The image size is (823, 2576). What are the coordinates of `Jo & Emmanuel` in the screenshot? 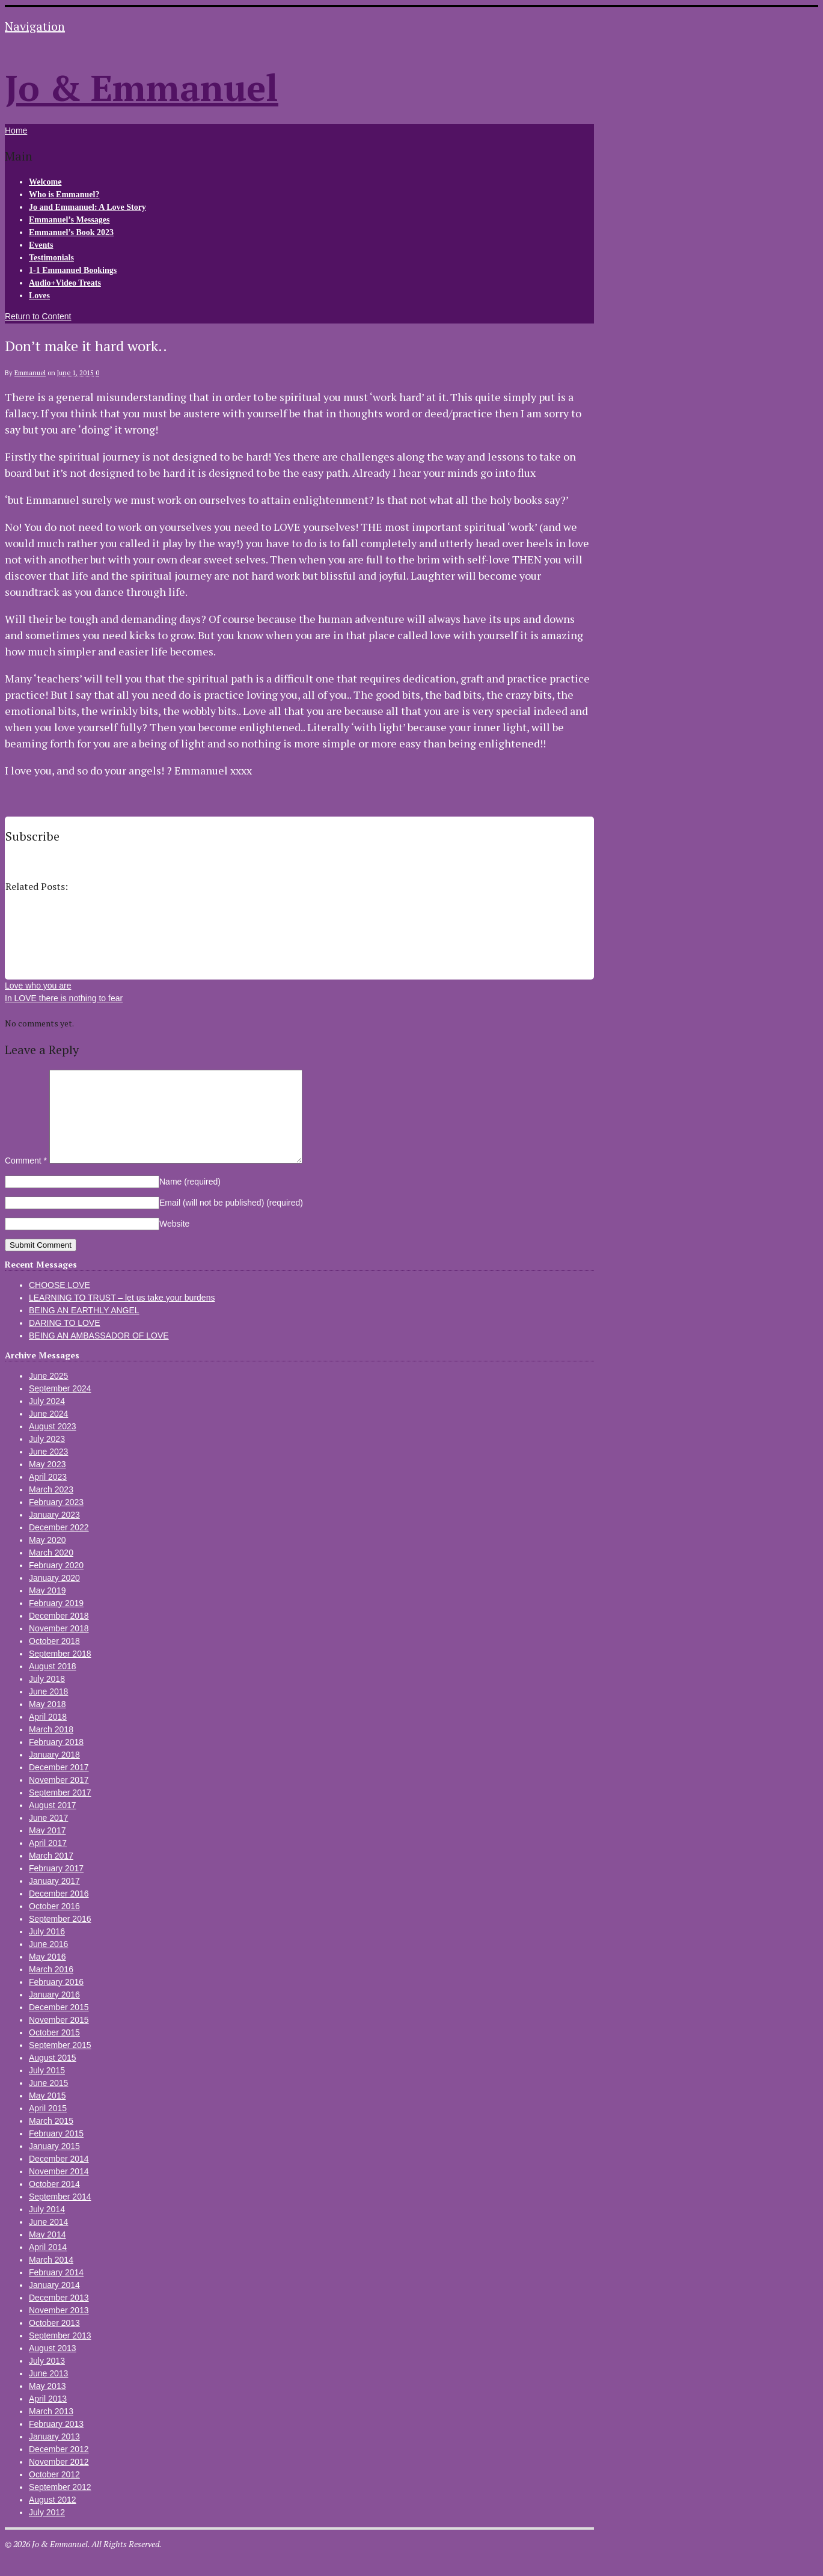 It's located at (141, 87).